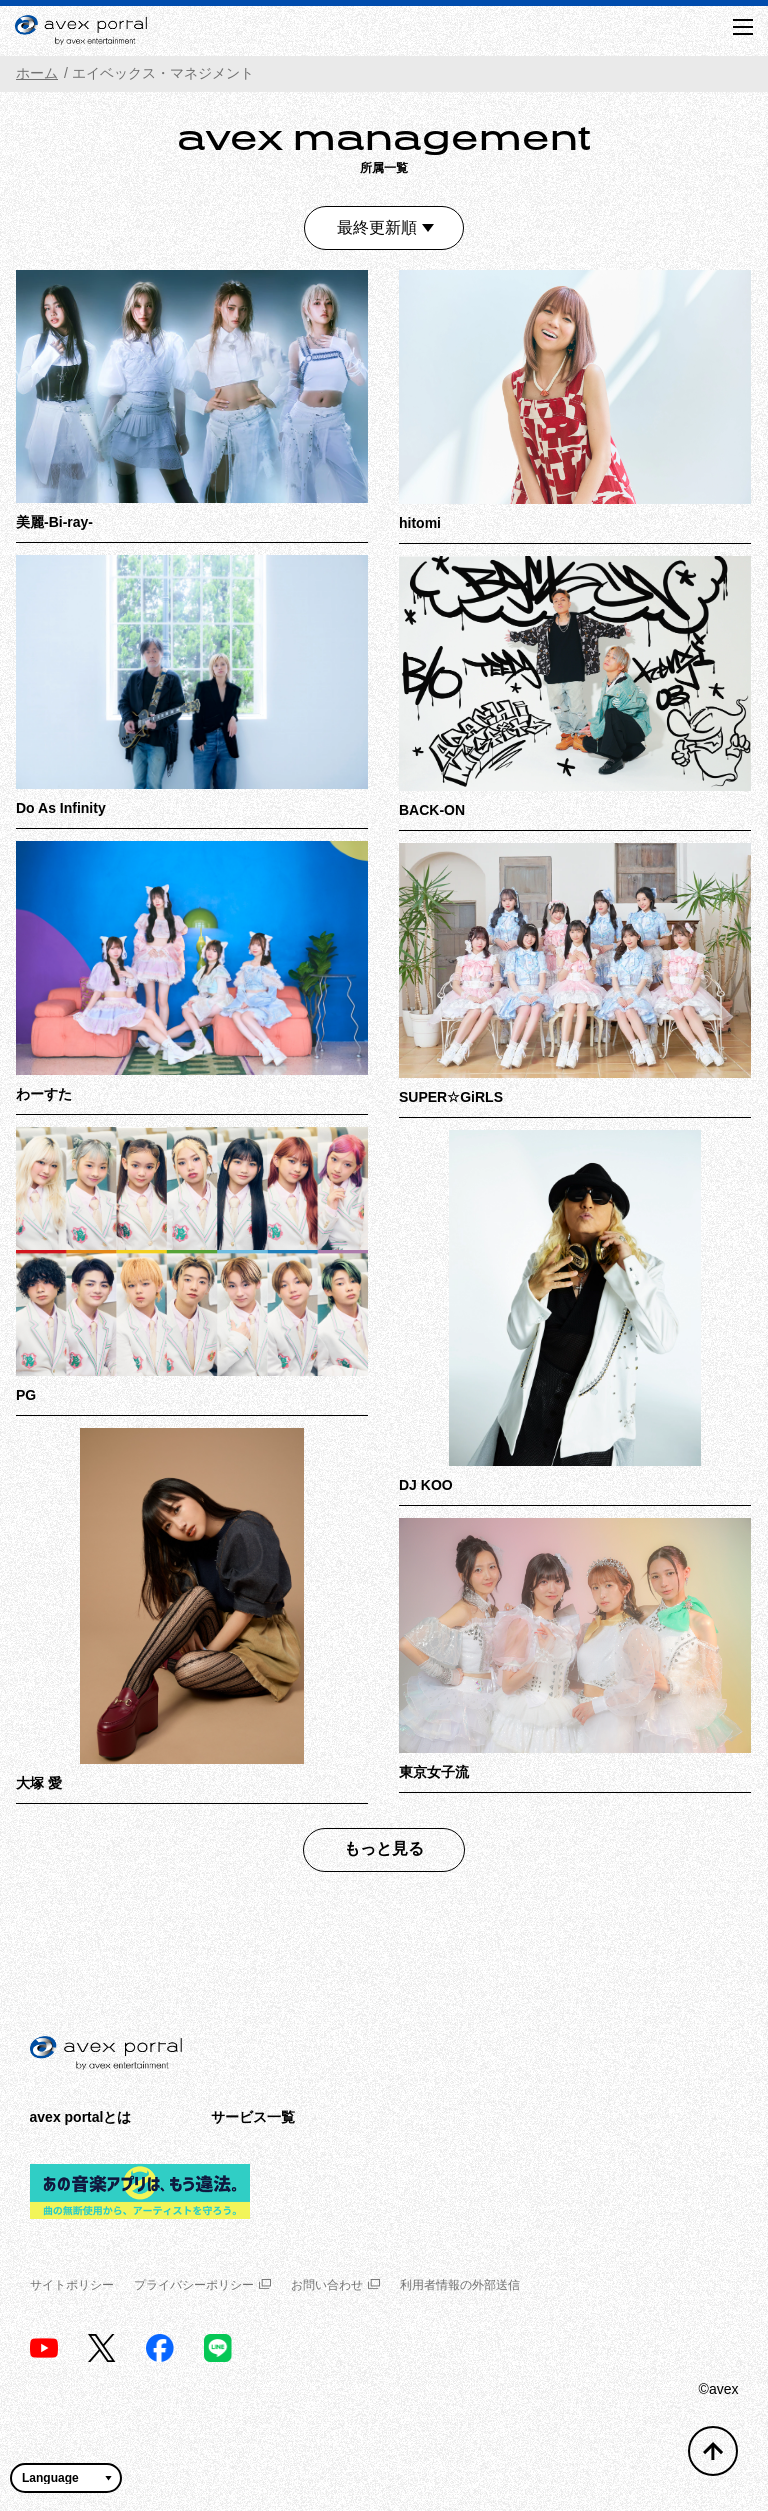 This screenshot has width=768, height=2511. What do you see at coordinates (202, 2285) in the screenshot?
I see `プライバシーポリシー` at bounding box center [202, 2285].